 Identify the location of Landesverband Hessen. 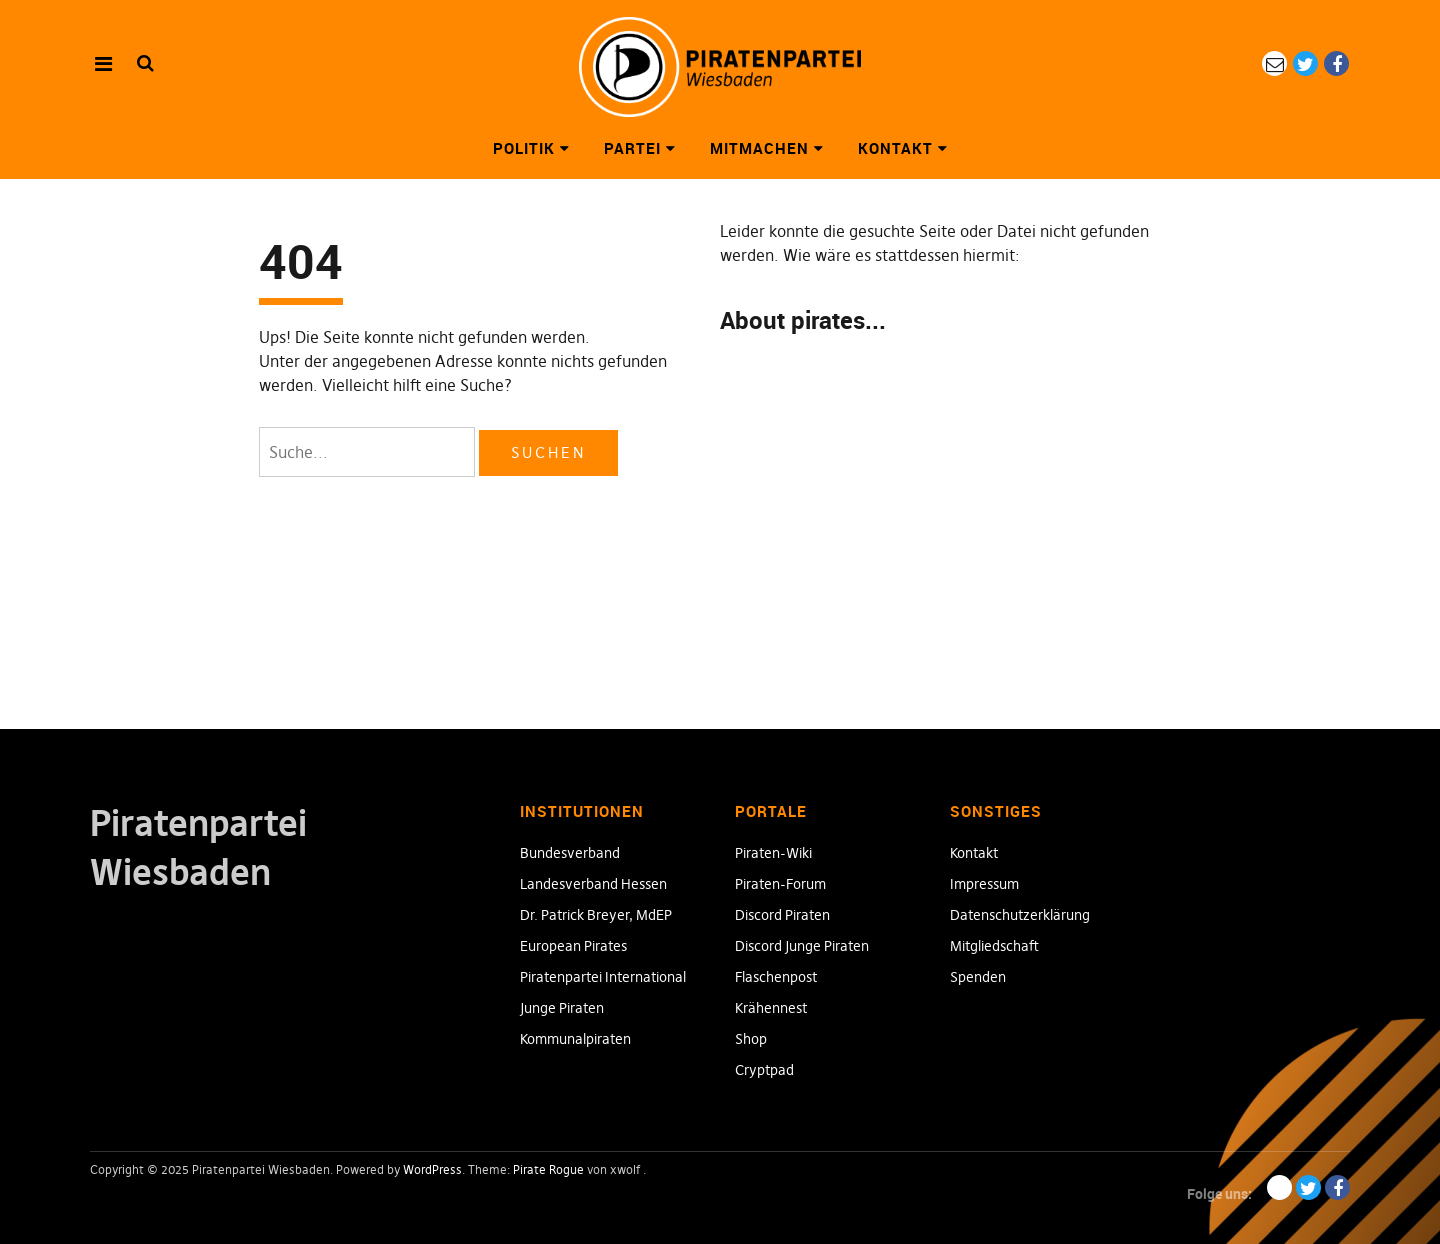
(593, 884).